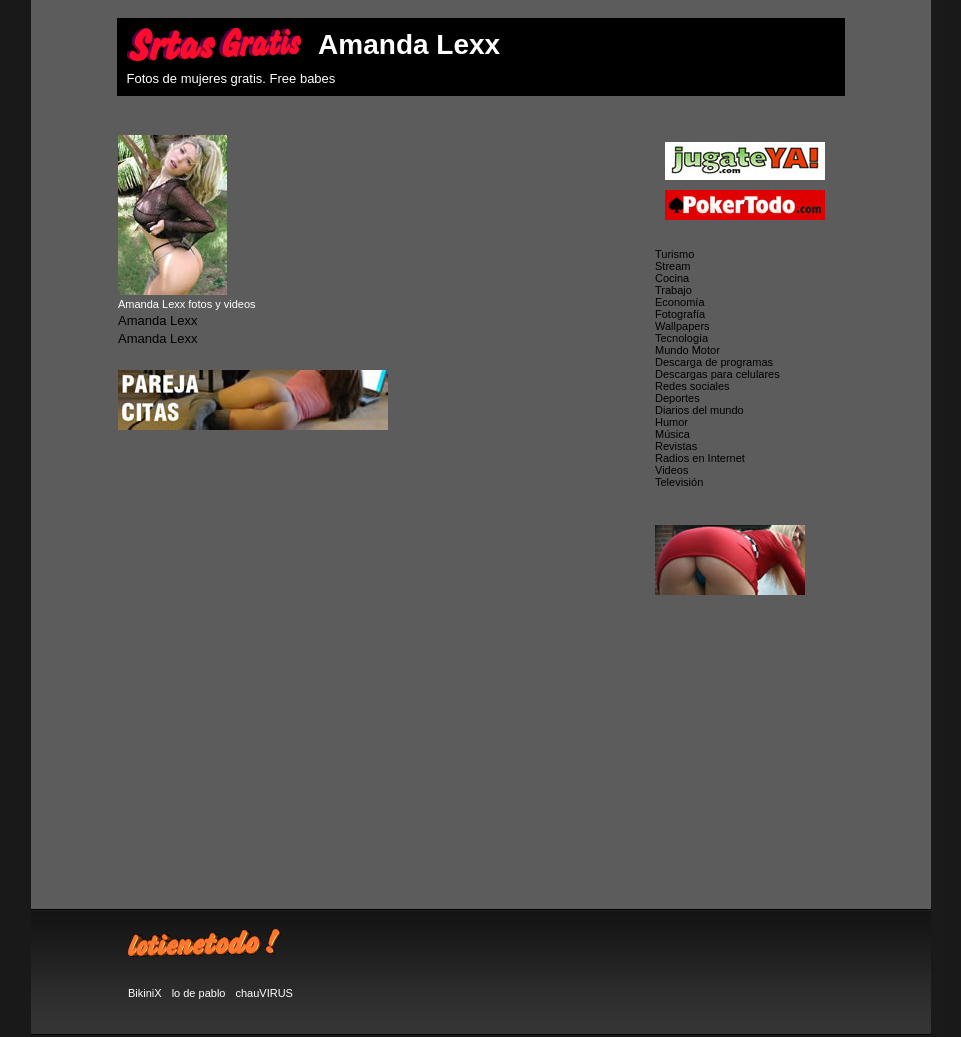 The height and width of the screenshot is (1037, 961). I want to click on Economía, so click(680, 302).